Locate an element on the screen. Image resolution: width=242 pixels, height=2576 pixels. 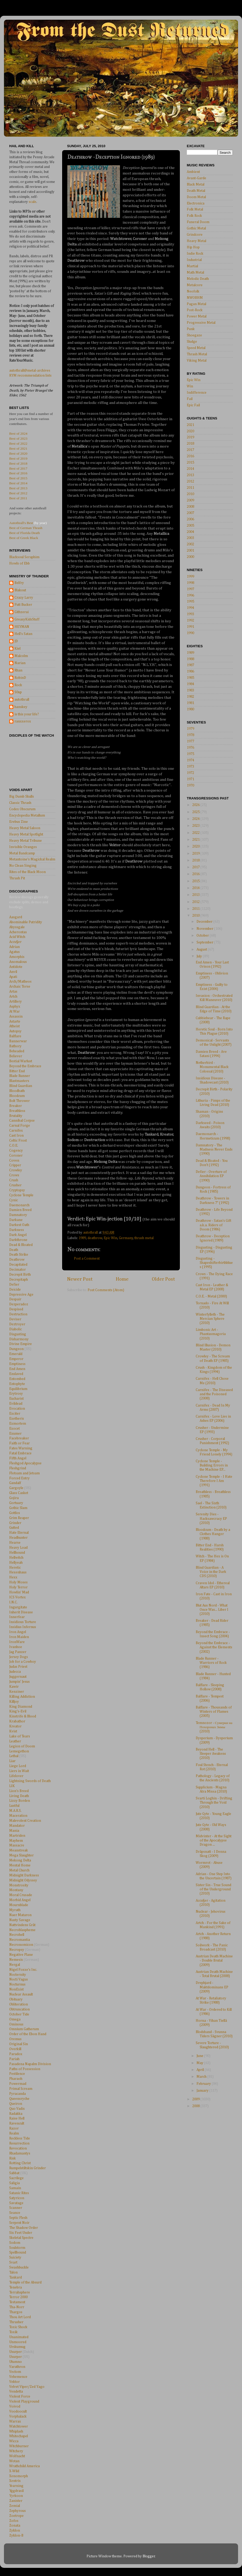
Cyclone Temple - Building Errors in the Machine EP... is located at coordinates (212, 1465).